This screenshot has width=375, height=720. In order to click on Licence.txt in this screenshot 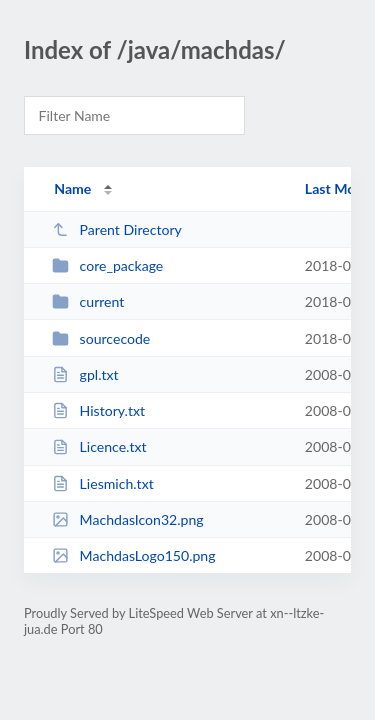, I will do `click(99, 446)`.